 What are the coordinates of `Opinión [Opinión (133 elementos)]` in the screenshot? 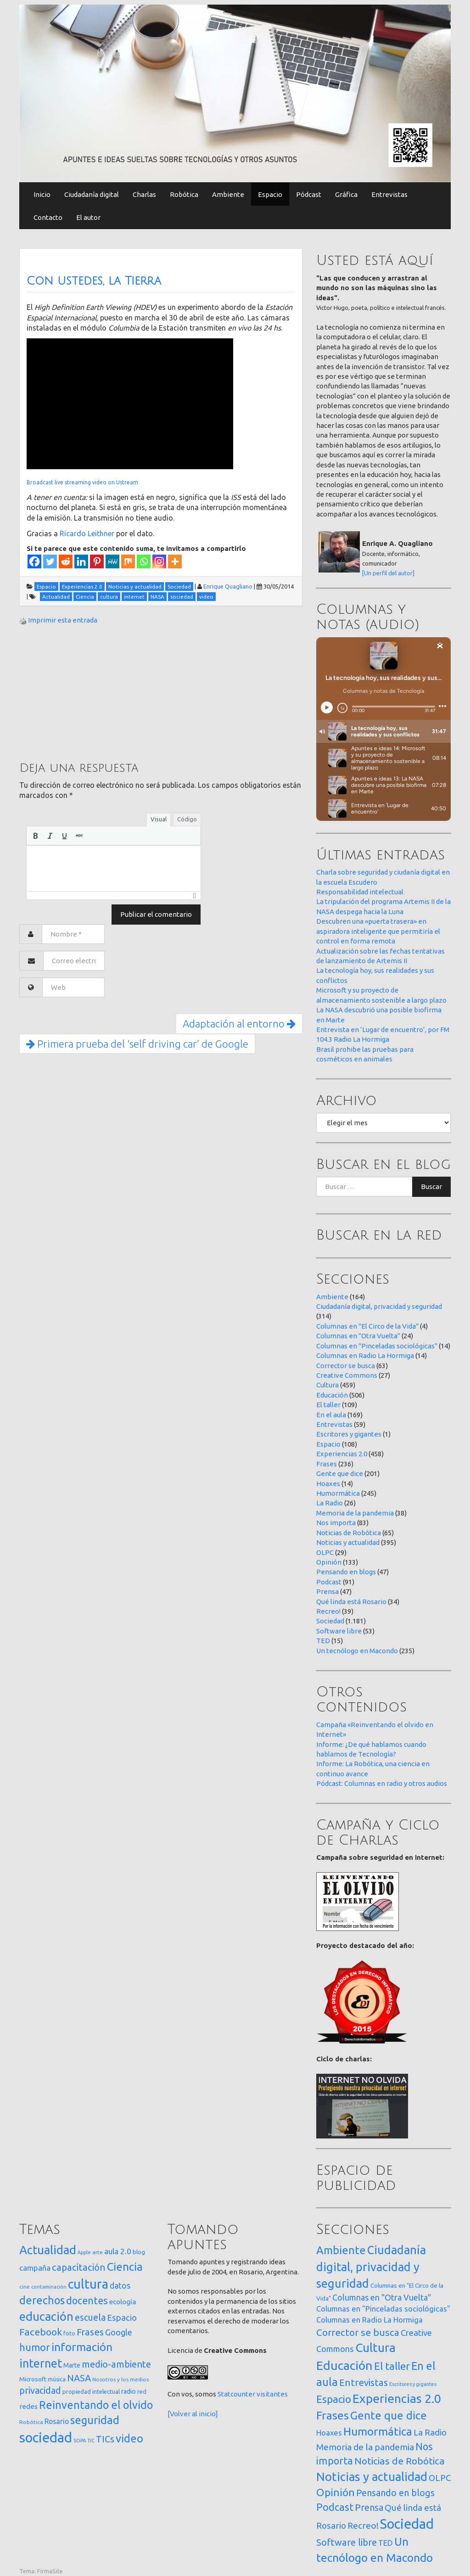 It's located at (335, 2492).